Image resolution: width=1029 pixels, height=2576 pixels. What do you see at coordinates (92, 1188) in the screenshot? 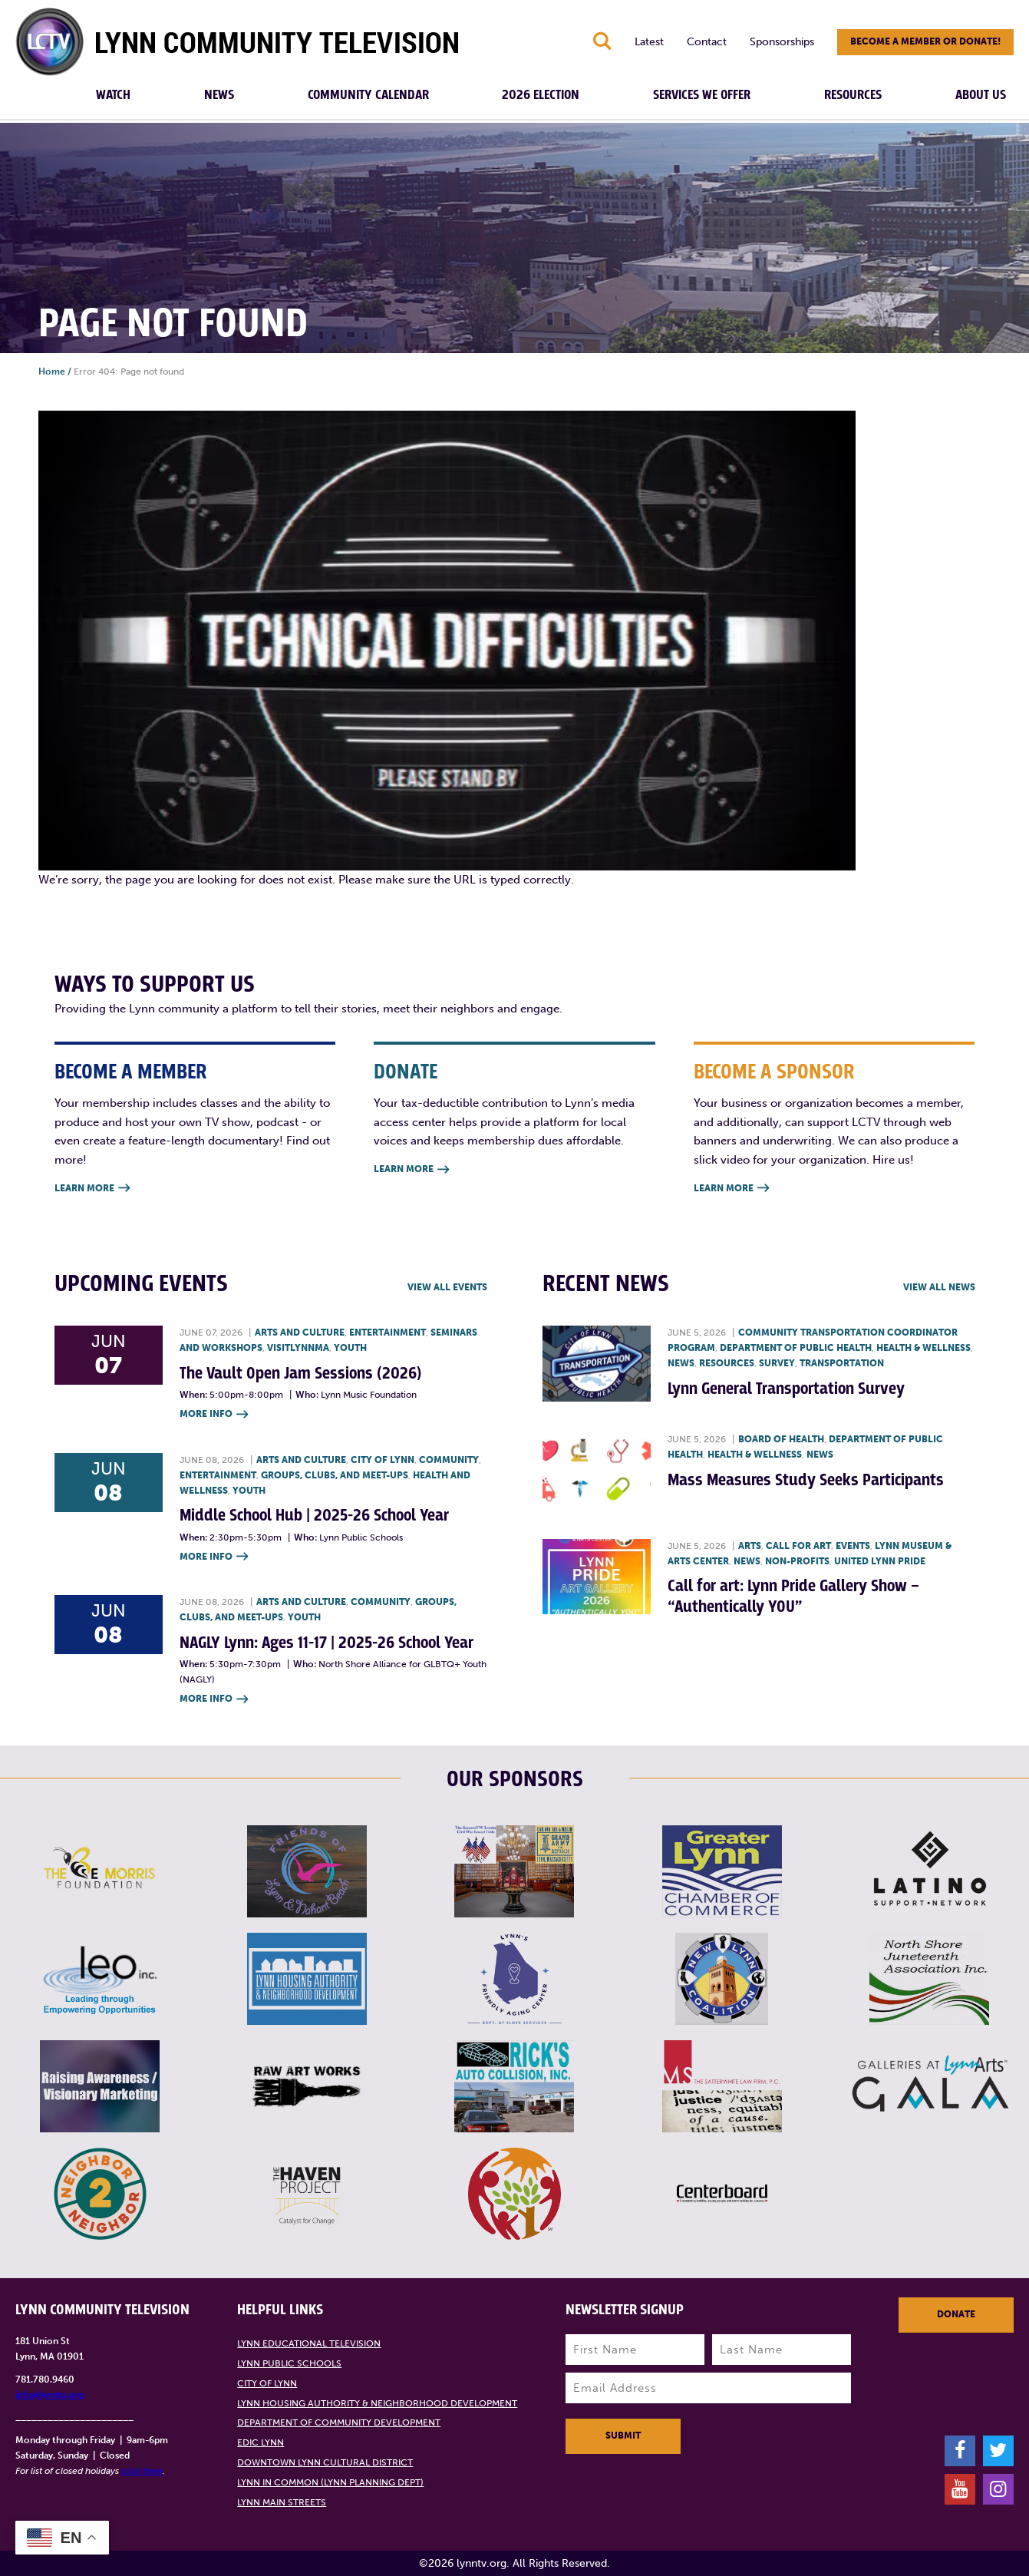
I see `Learn More` at bounding box center [92, 1188].